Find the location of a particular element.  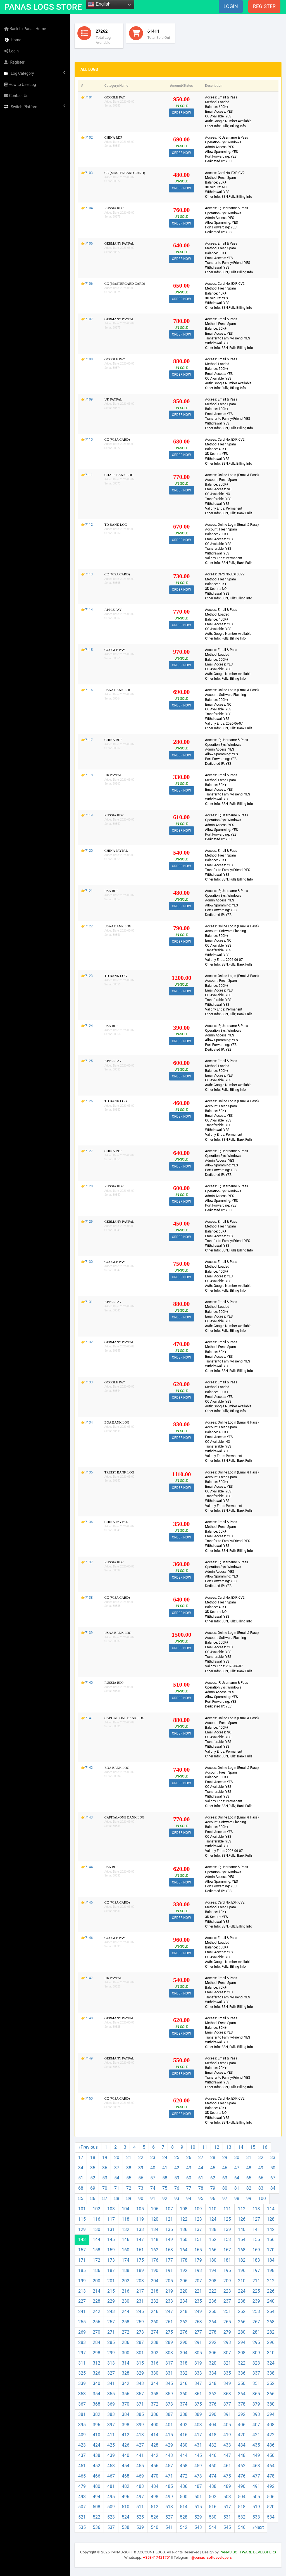

128 is located at coordinates (271, 2219).